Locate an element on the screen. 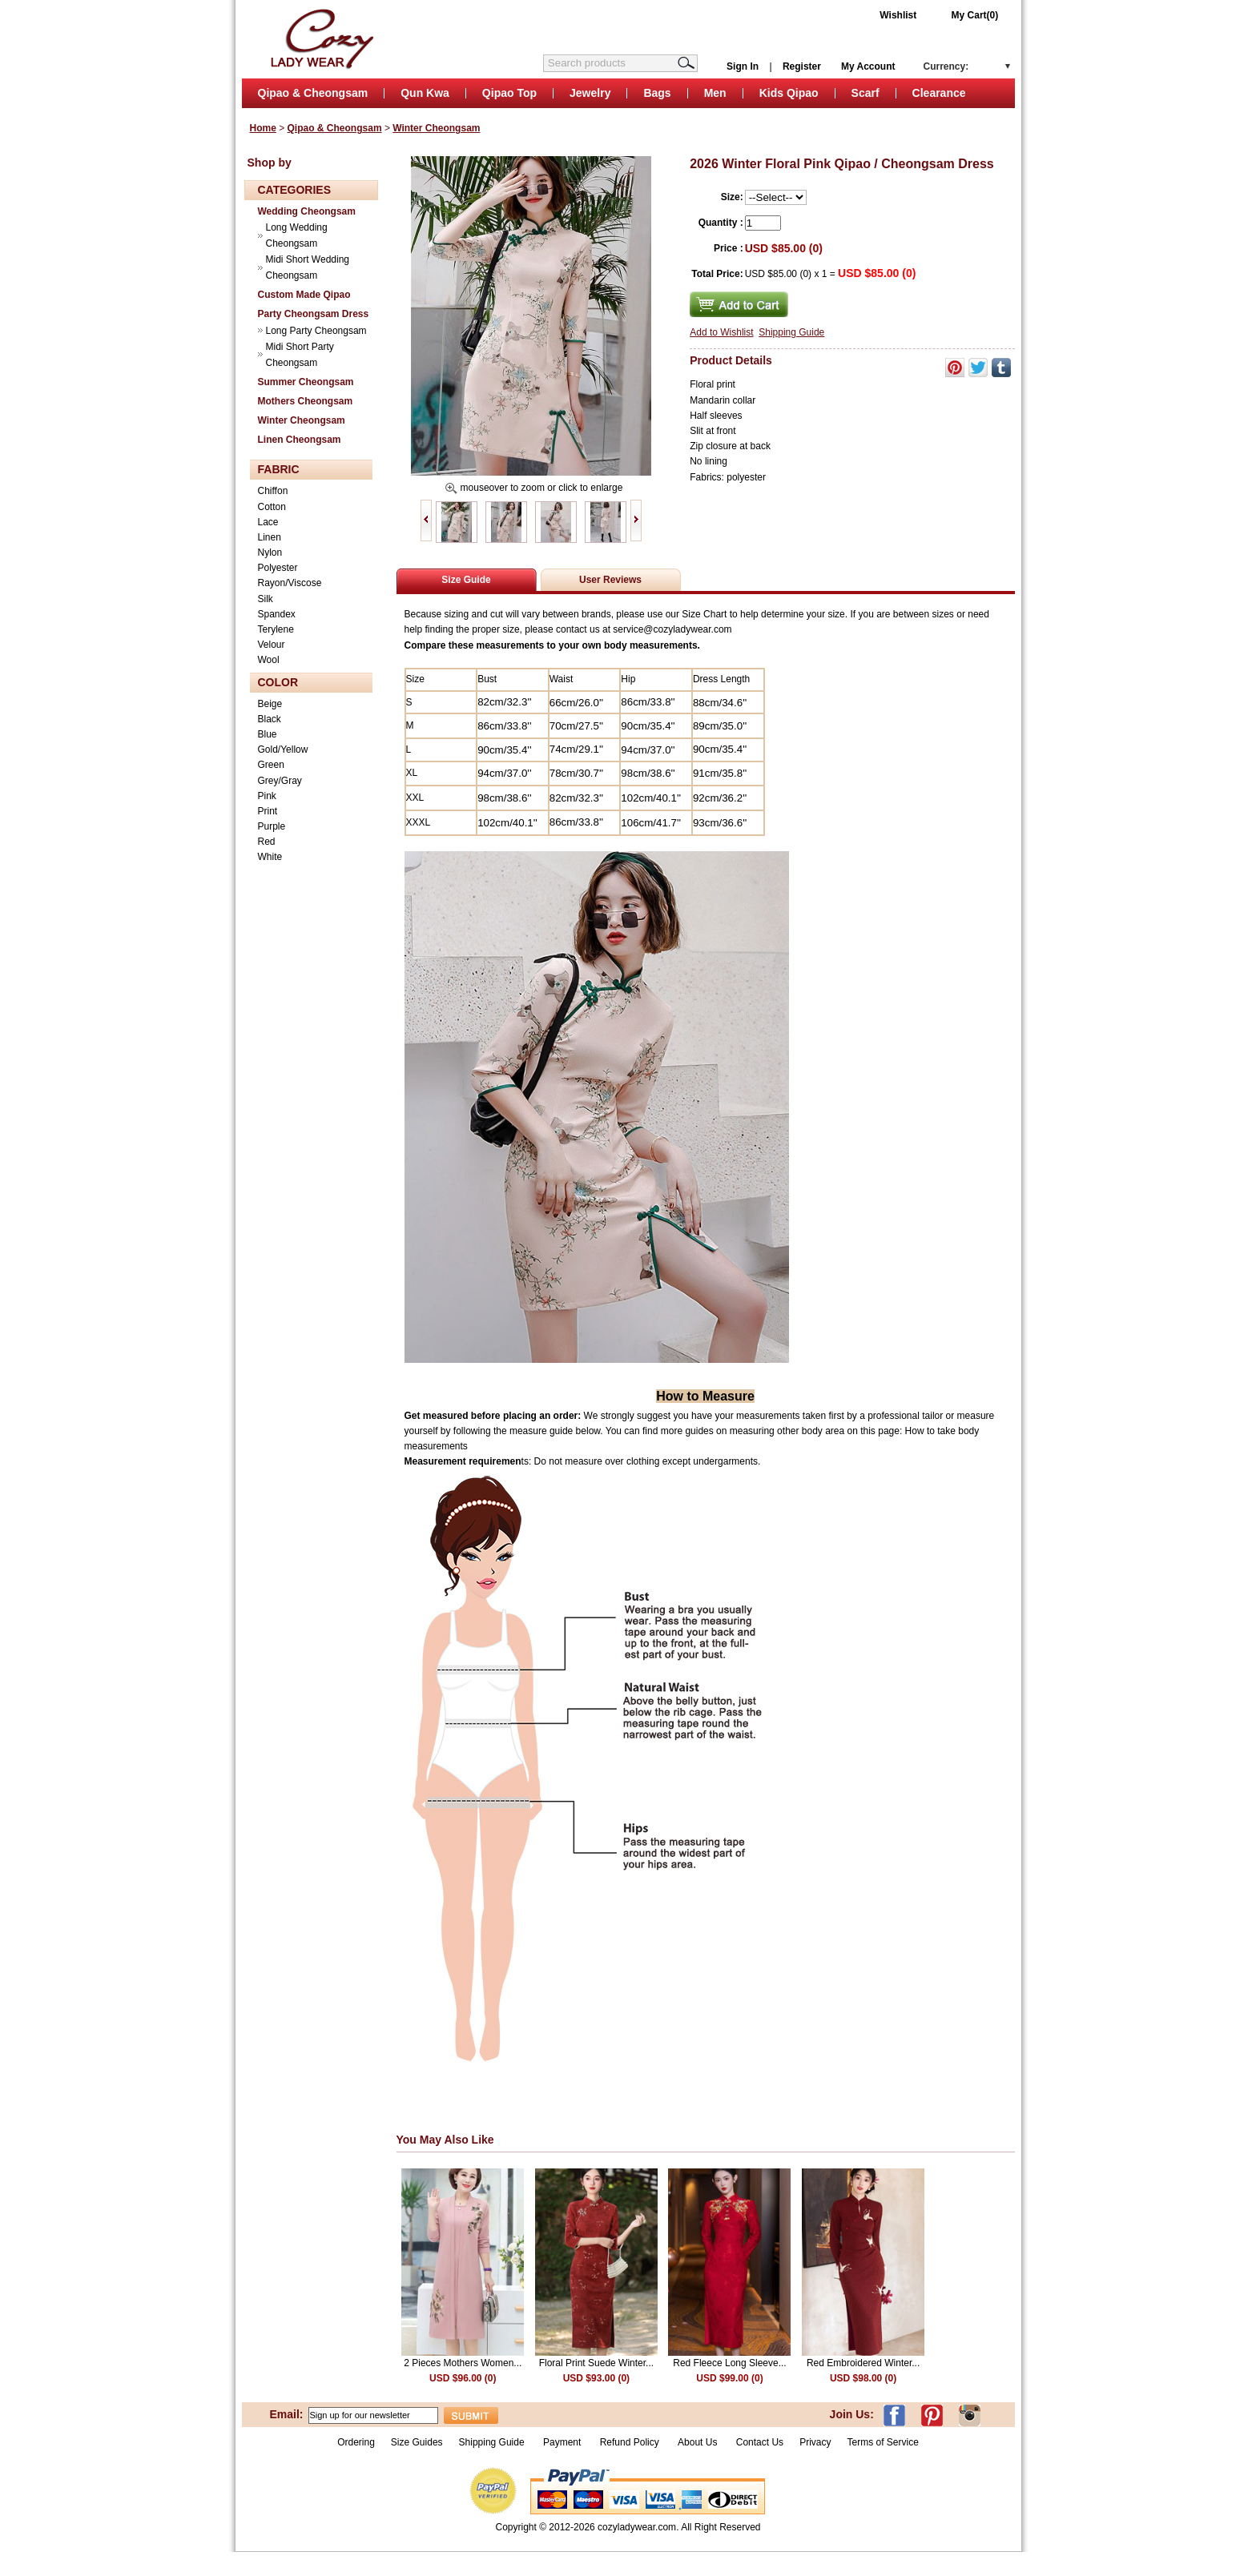 This screenshot has width=1256, height=2576. Lace is located at coordinates (268, 522).